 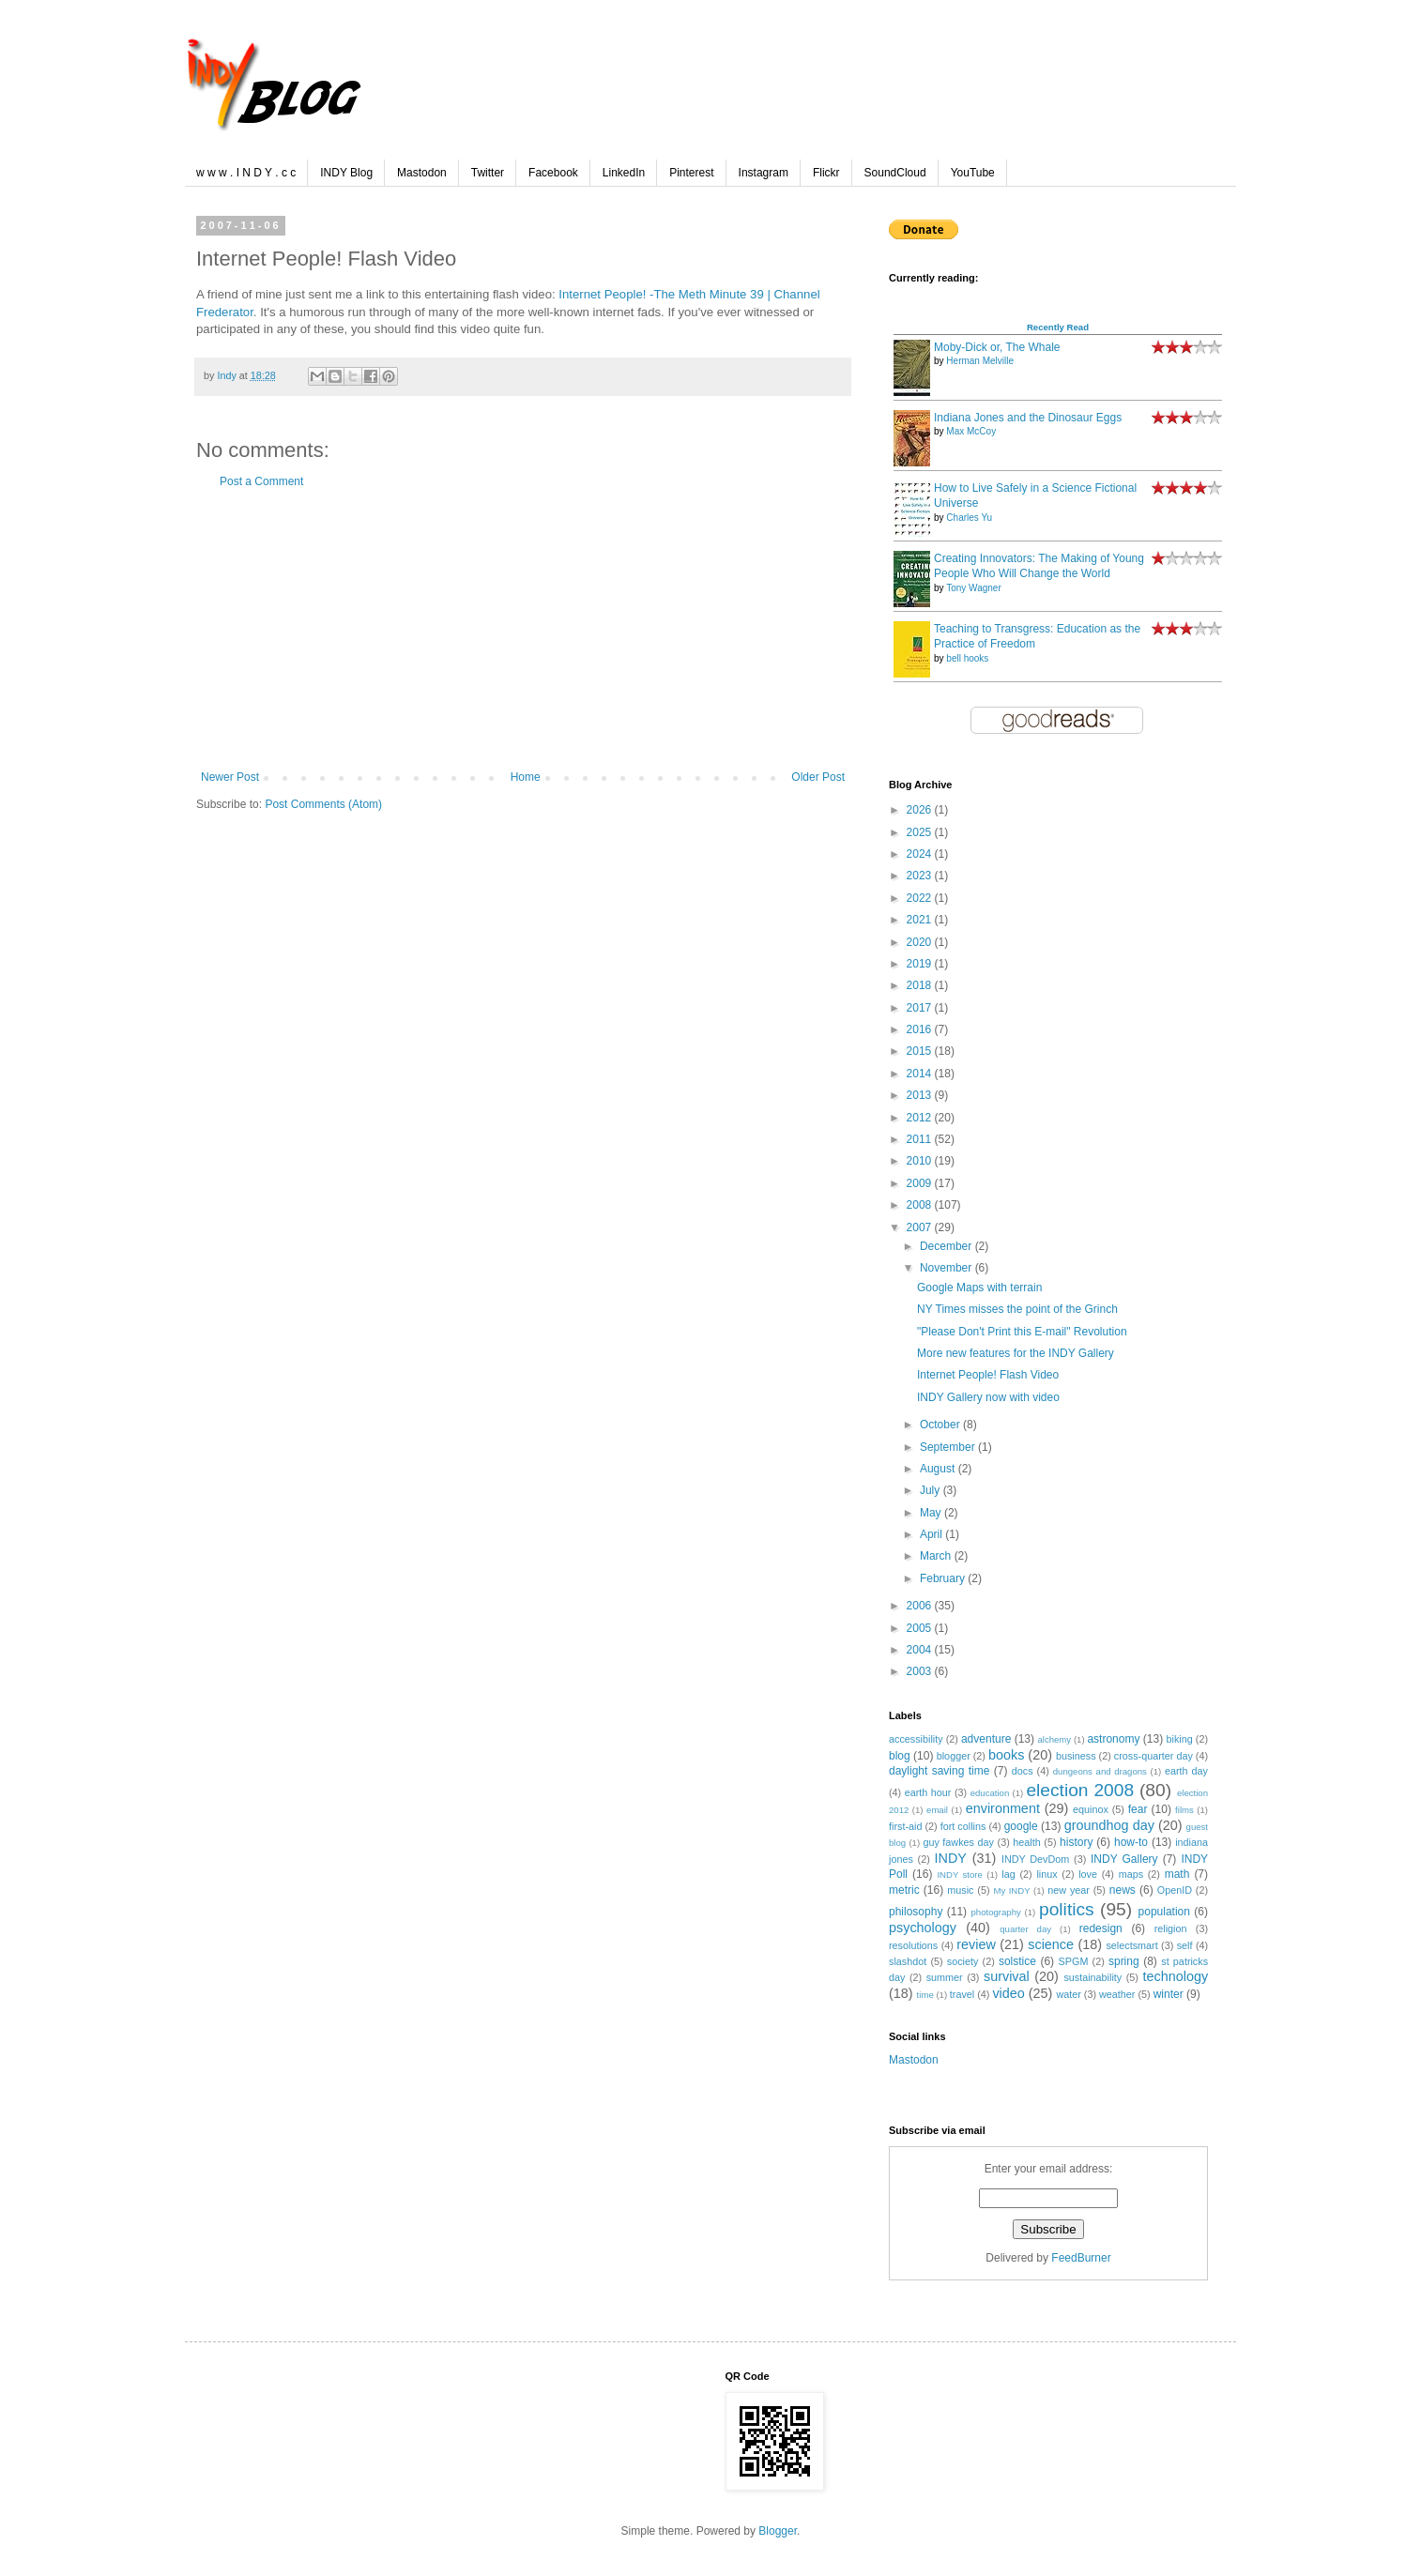 What do you see at coordinates (1164, 1911) in the screenshot?
I see `population` at bounding box center [1164, 1911].